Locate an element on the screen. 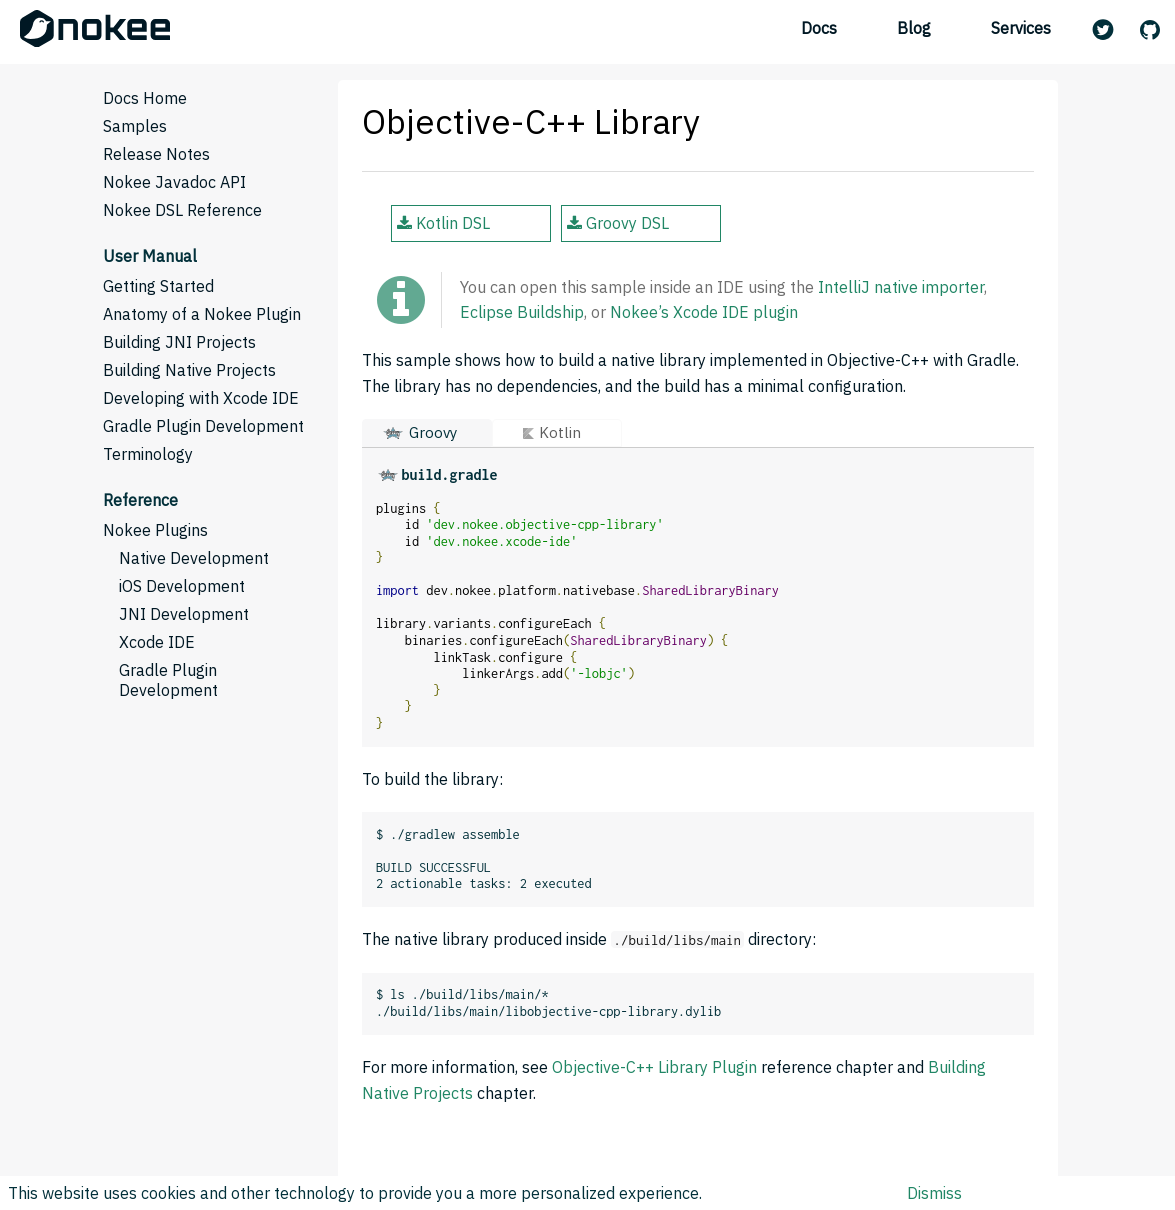 This screenshot has height=1210, width=1175. Samples is located at coordinates (135, 126).